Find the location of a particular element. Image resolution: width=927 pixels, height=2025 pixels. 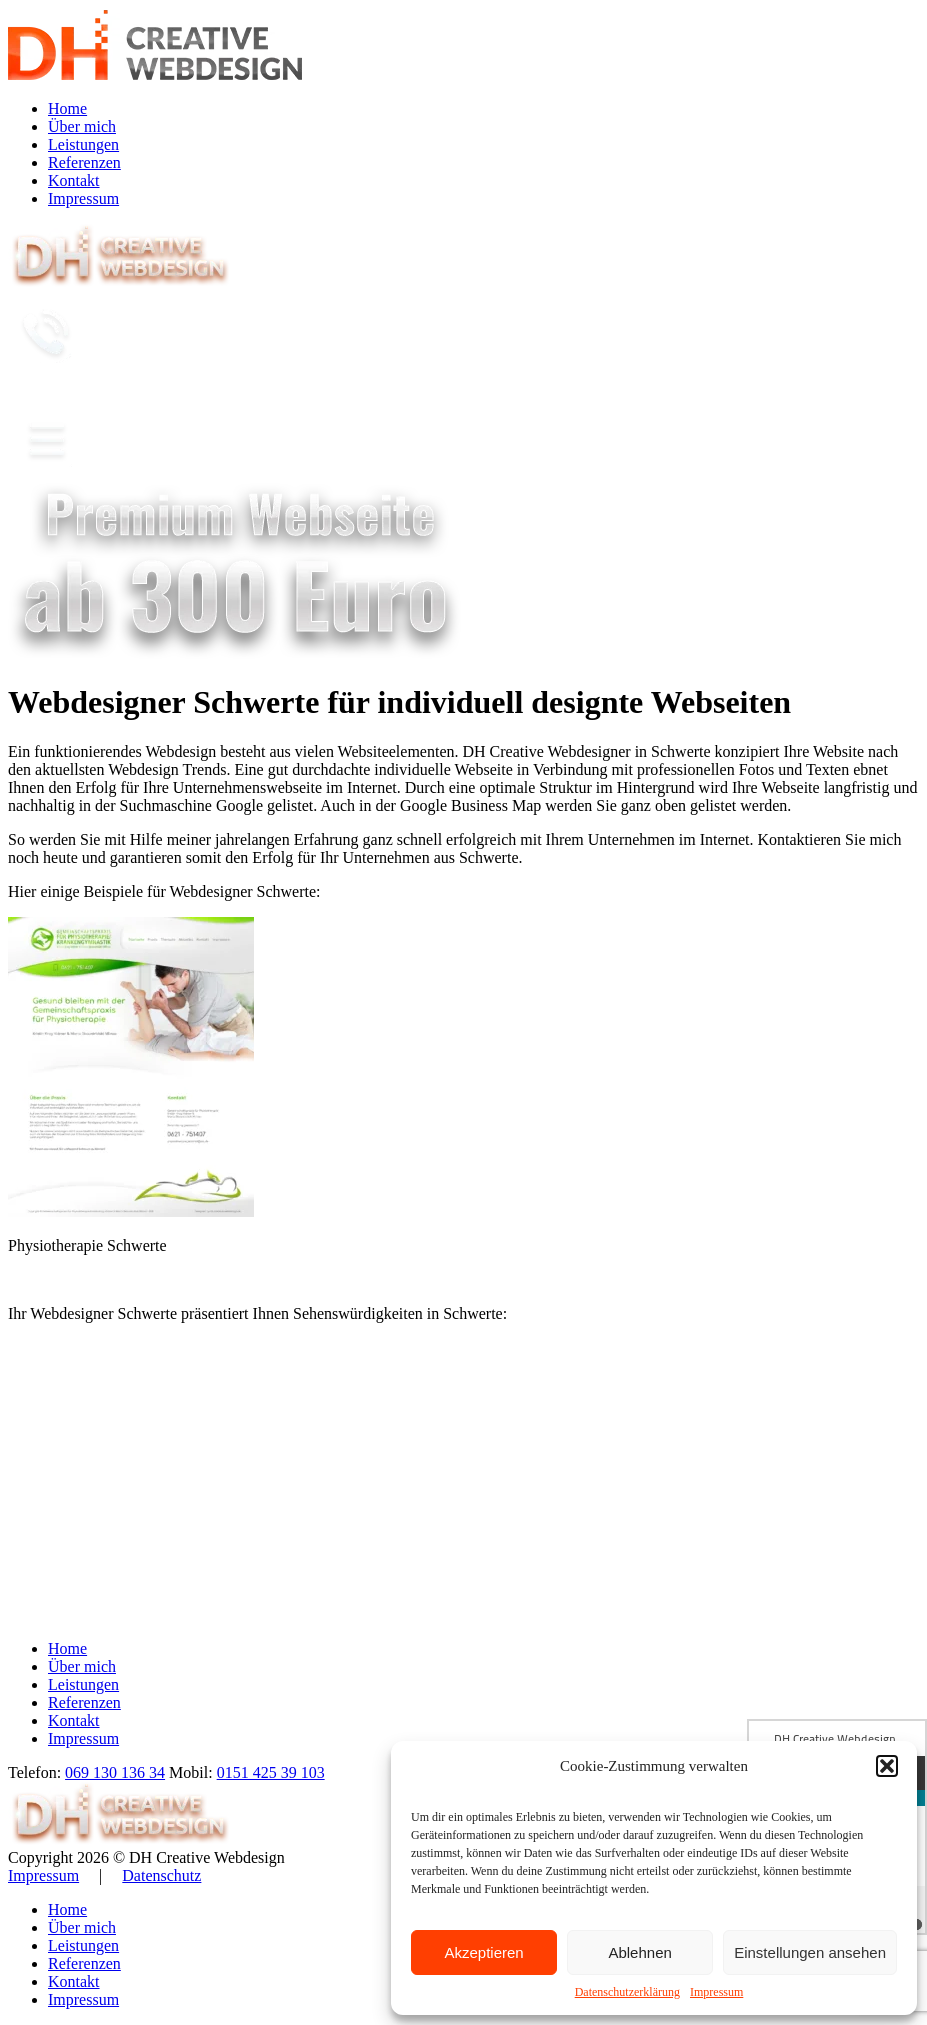

Home is located at coordinates (67, 108).